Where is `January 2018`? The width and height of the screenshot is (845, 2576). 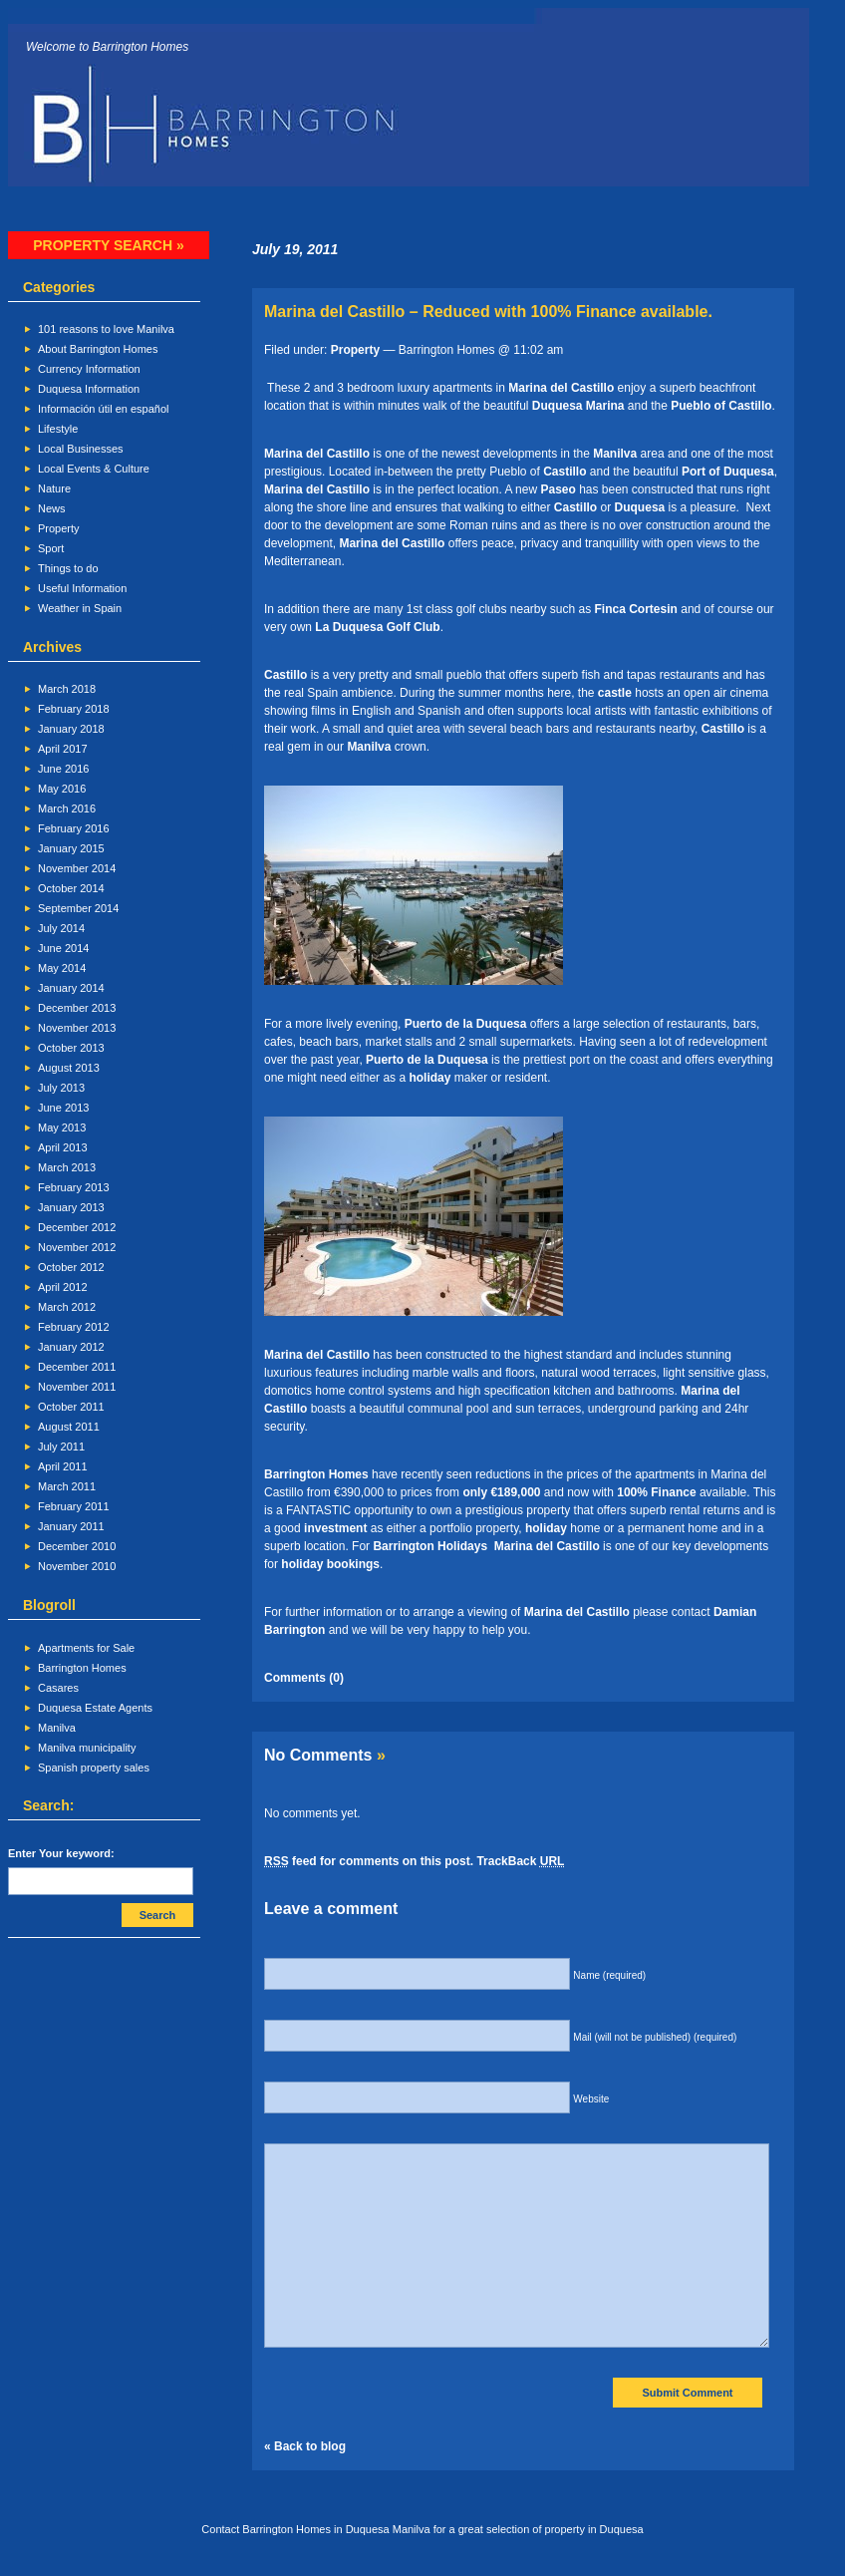 January 2018 is located at coordinates (71, 729).